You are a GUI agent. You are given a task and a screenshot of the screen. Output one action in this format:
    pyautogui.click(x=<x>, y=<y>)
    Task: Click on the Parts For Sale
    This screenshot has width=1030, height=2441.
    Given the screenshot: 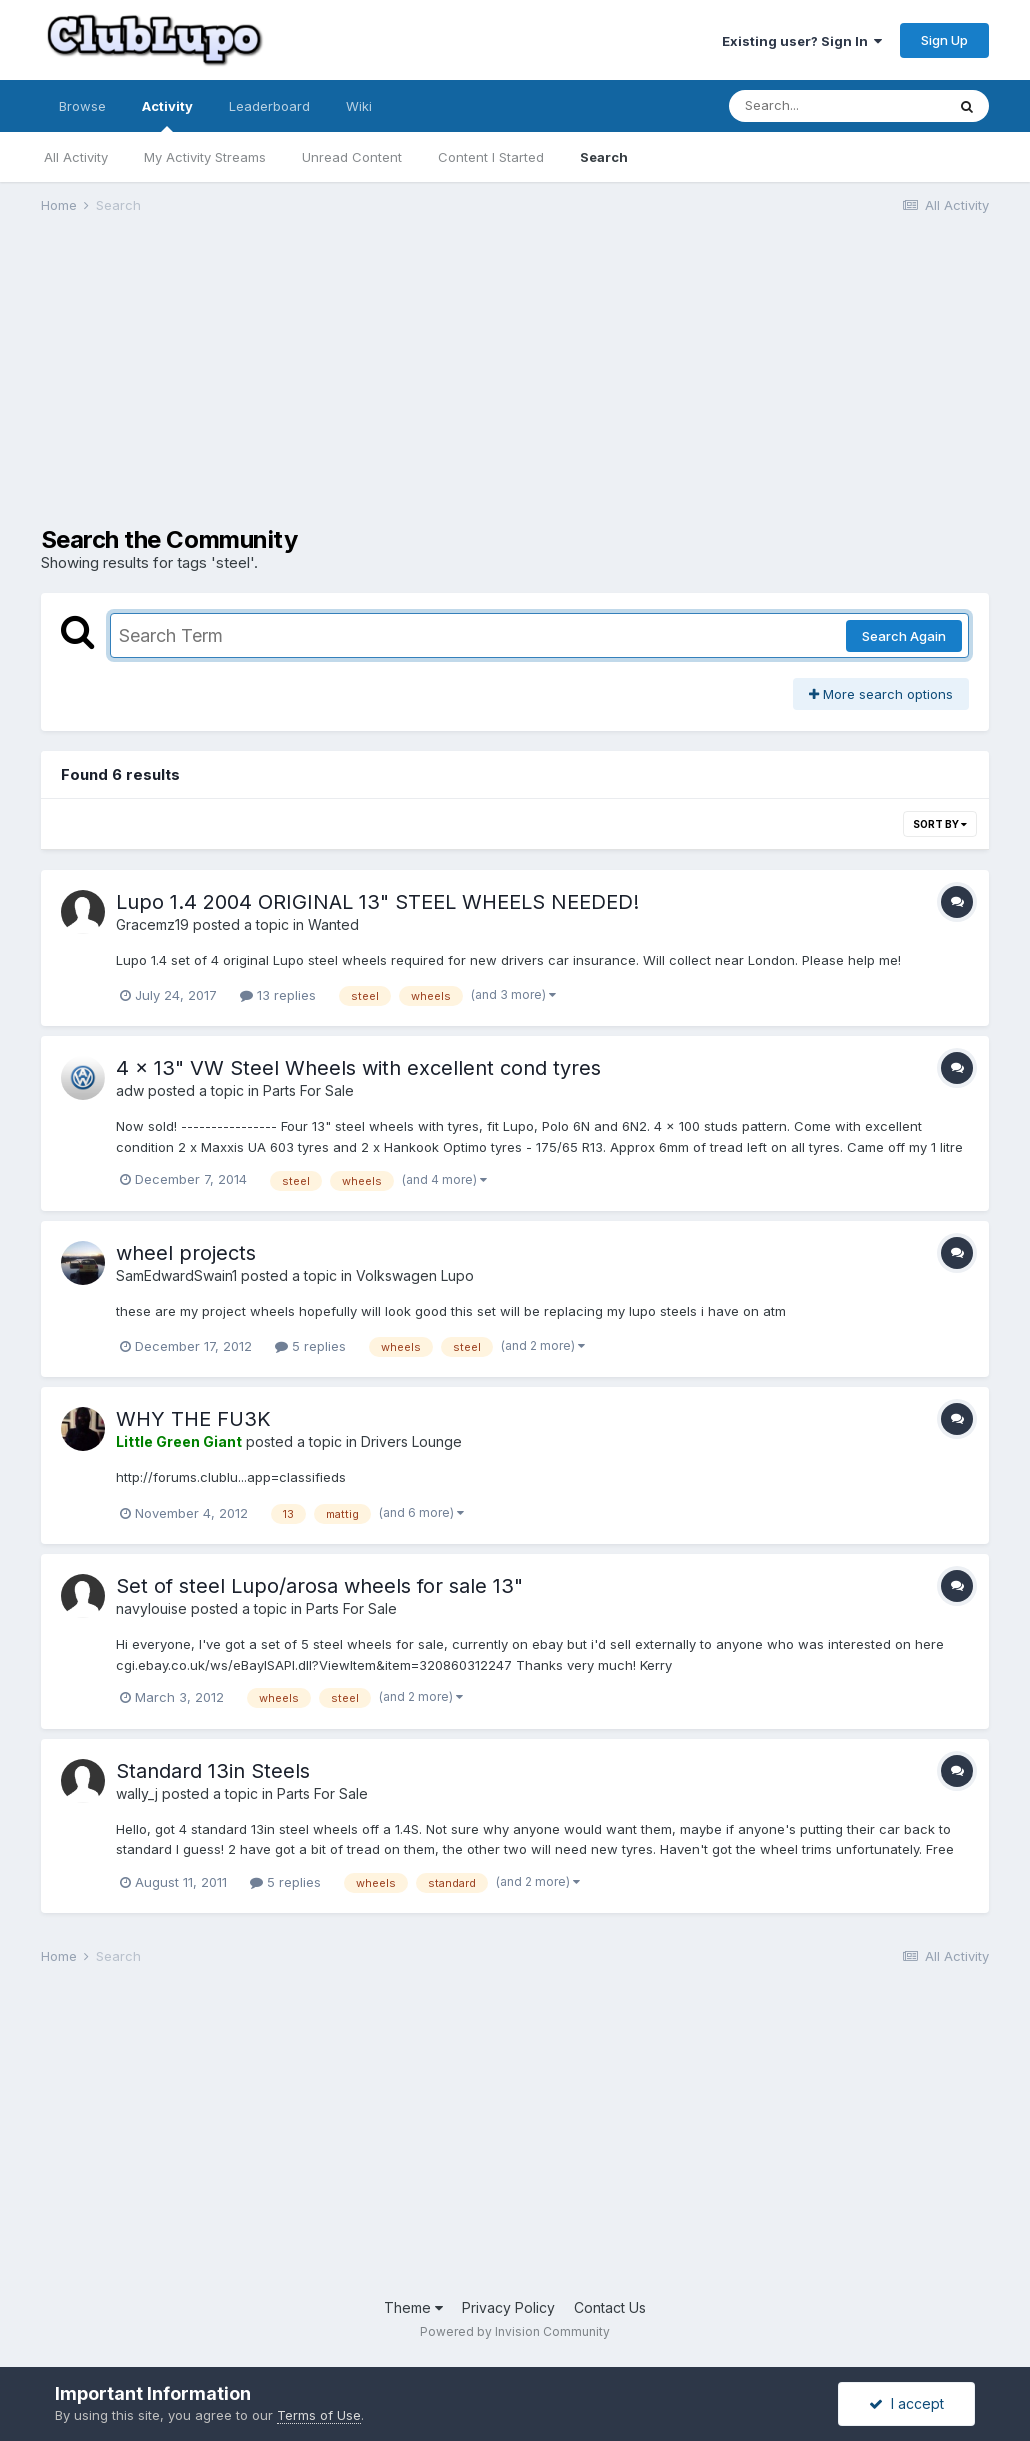 What is the action you would take?
    pyautogui.click(x=308, y=1090)
    